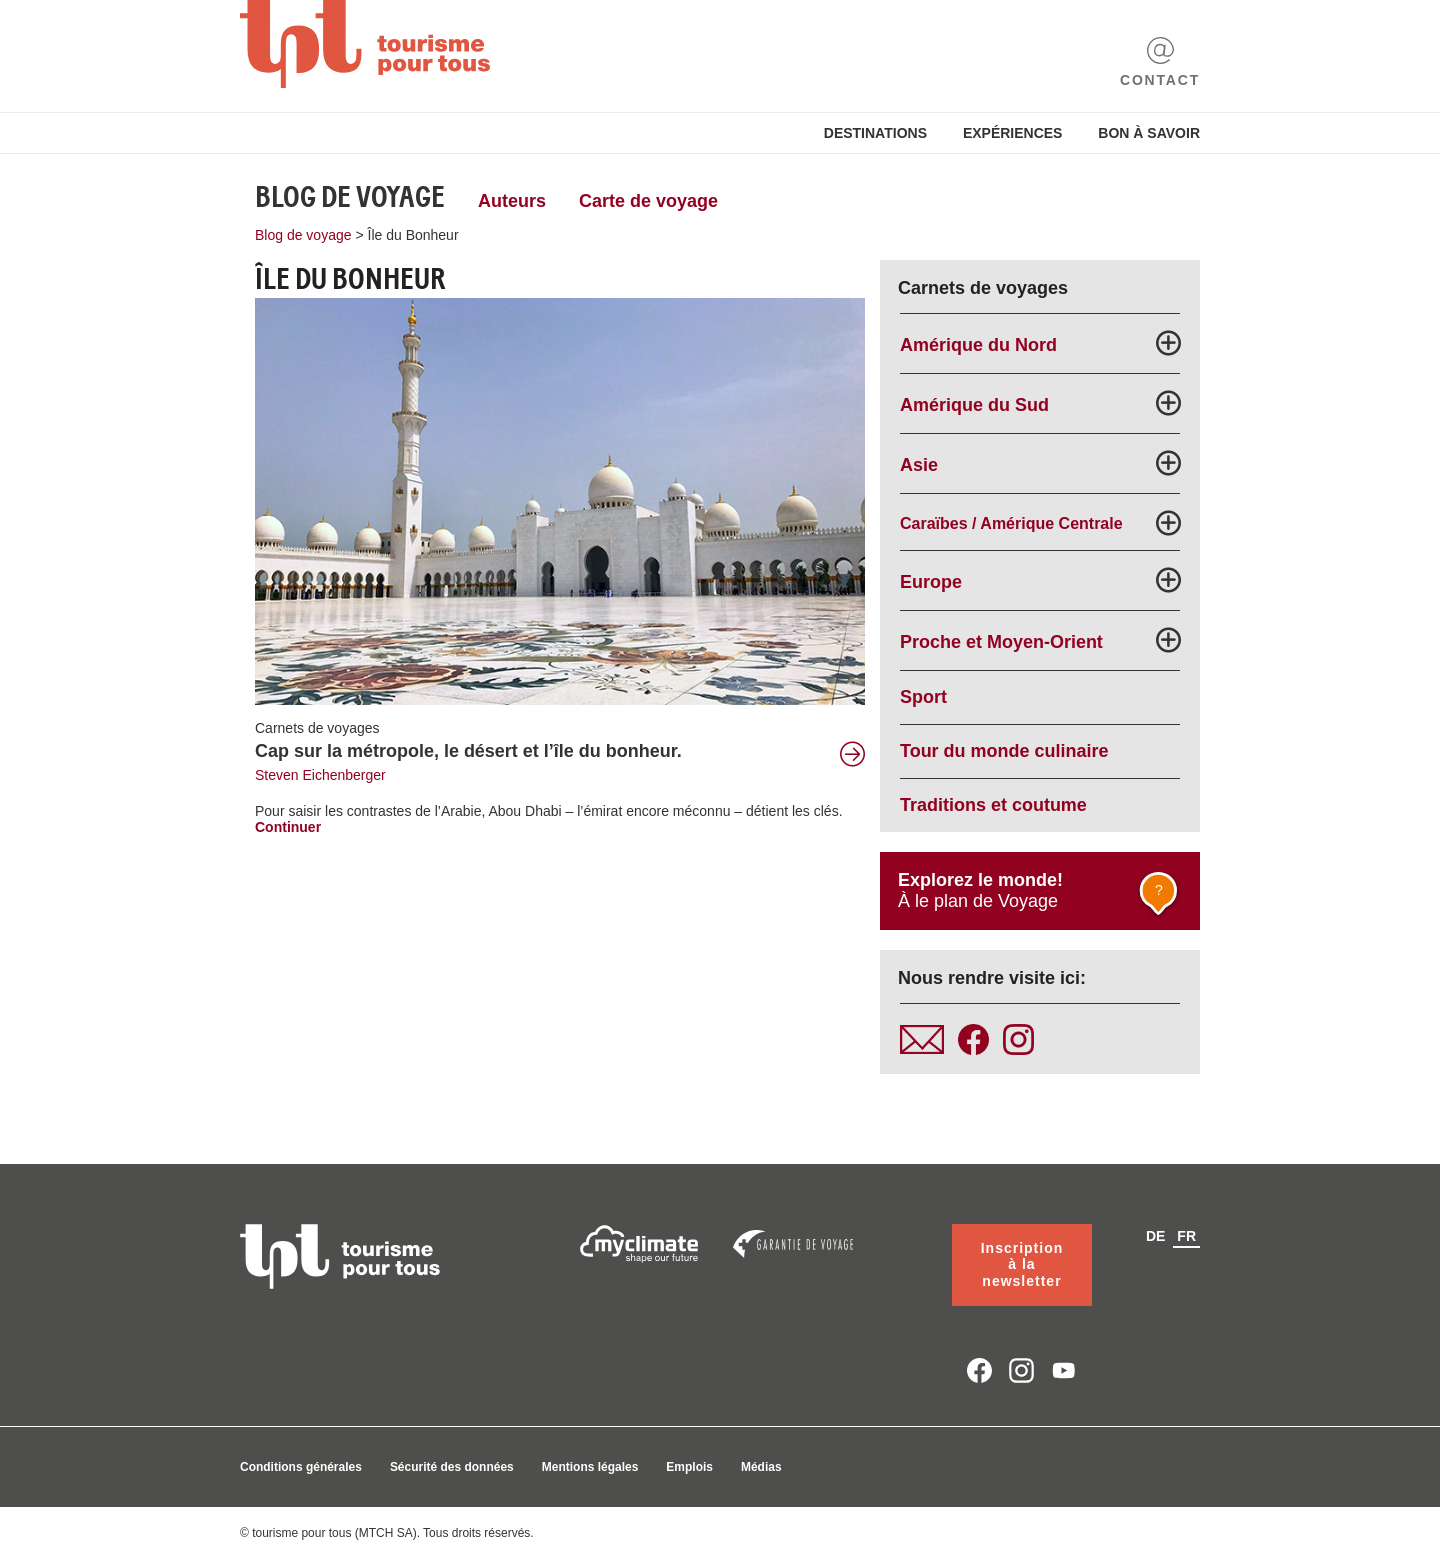 Image resolution: width=1440 pixels, height=1558 pixels. Describe the element at coordinates (413, 235) in the screenshot. I see `Île du Bonheur` at that location.